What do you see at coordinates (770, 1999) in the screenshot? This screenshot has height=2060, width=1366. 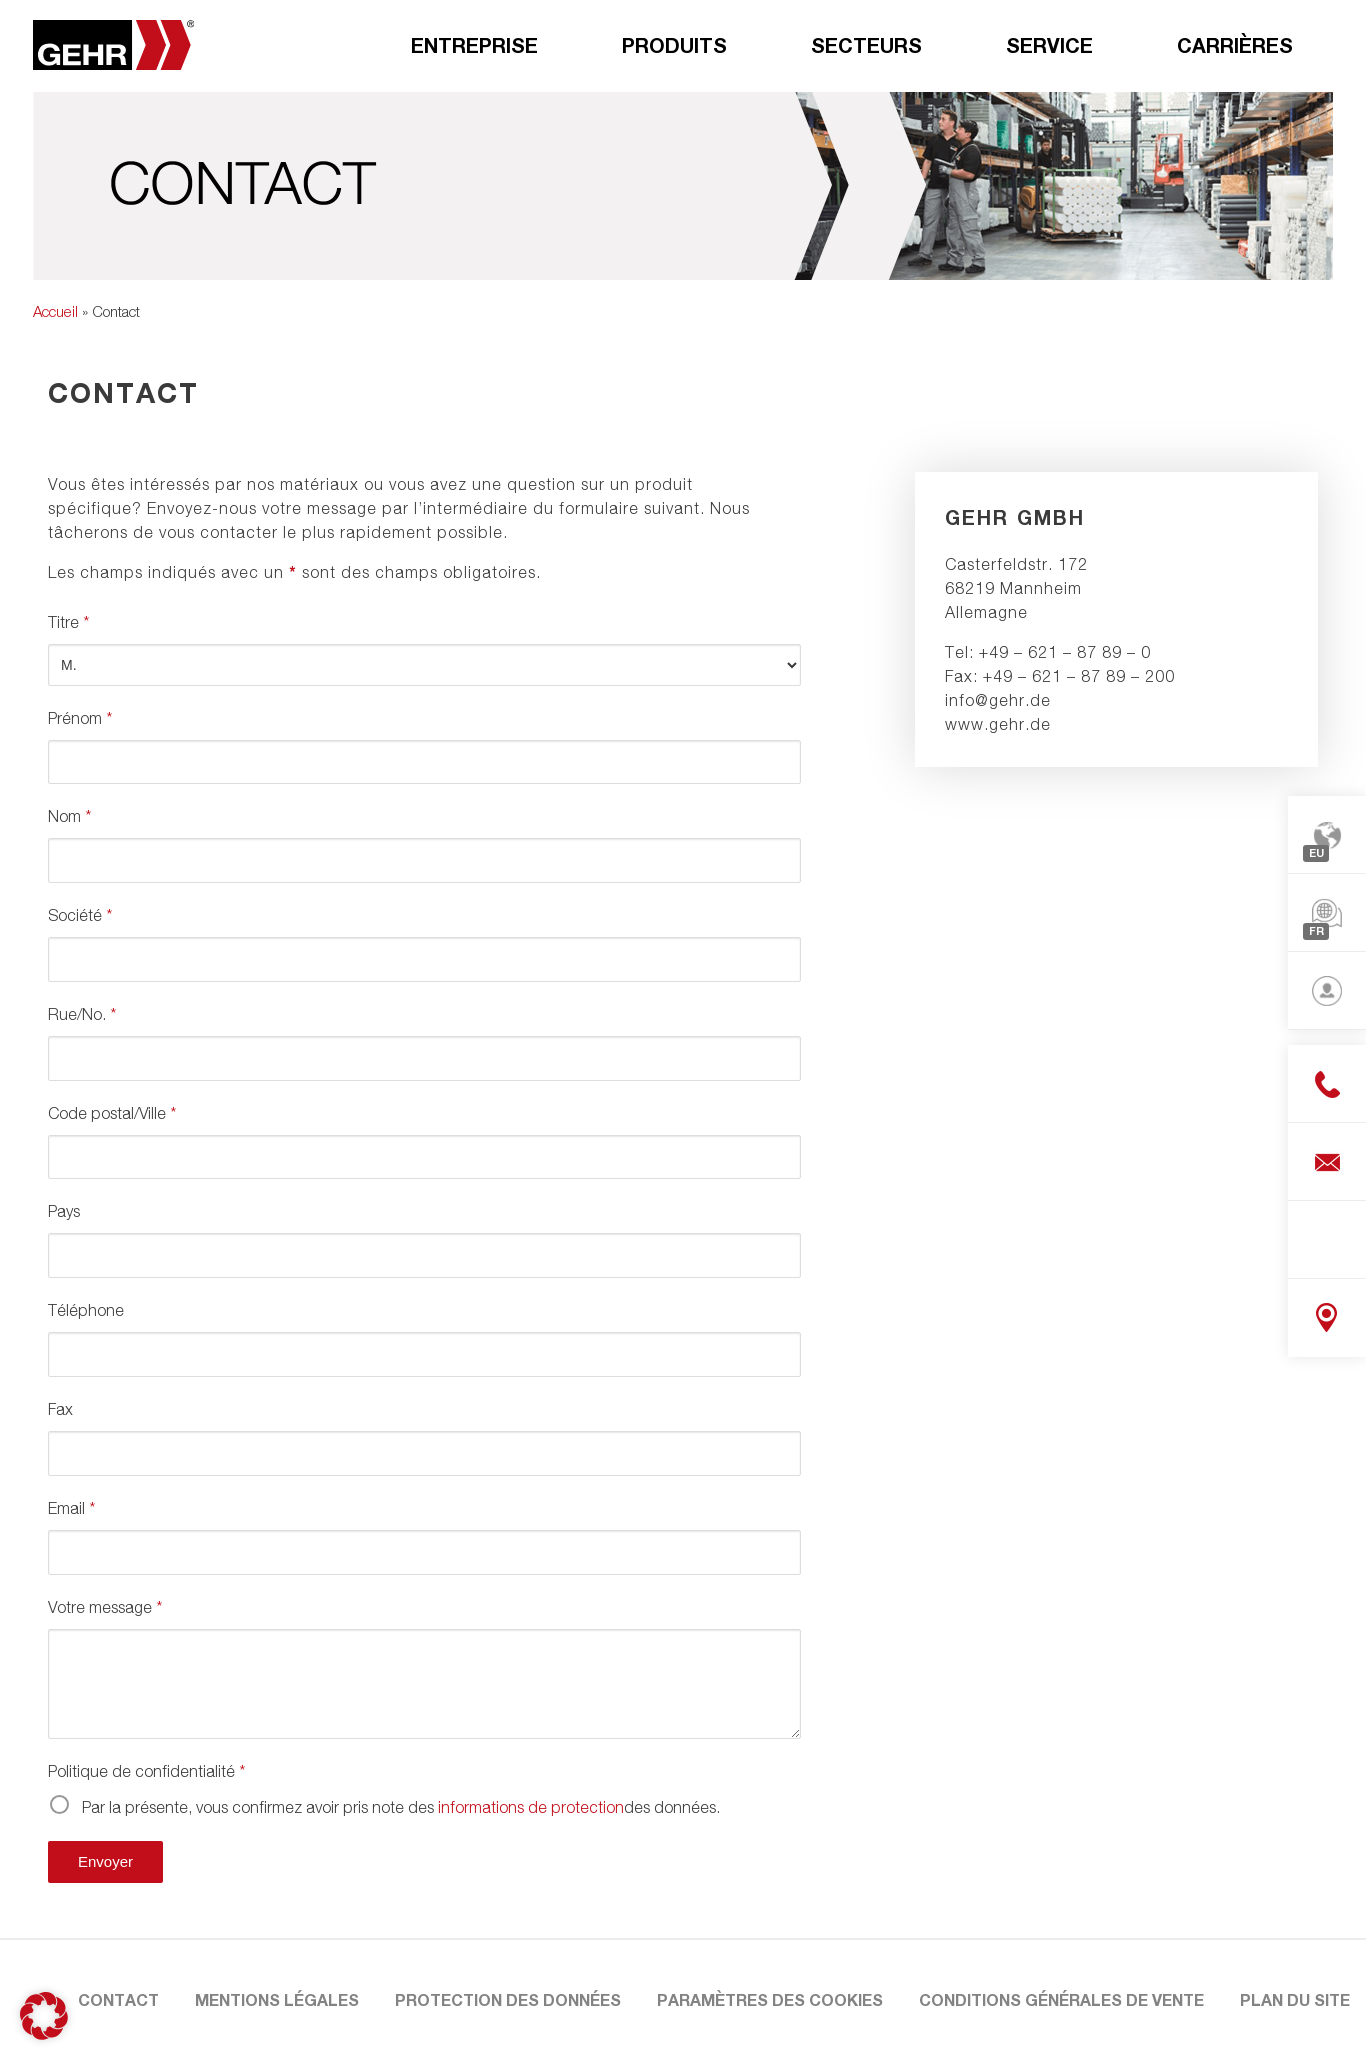 I see `Paramètres des cookies` at bounding box center [770, 1999].